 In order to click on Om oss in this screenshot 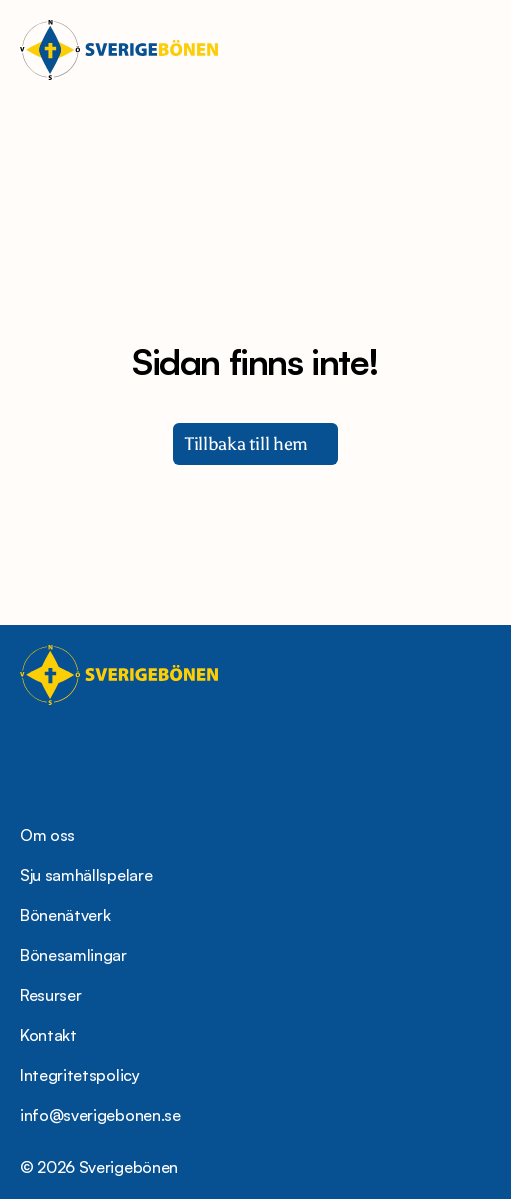, I will do `click(47, 835)`.